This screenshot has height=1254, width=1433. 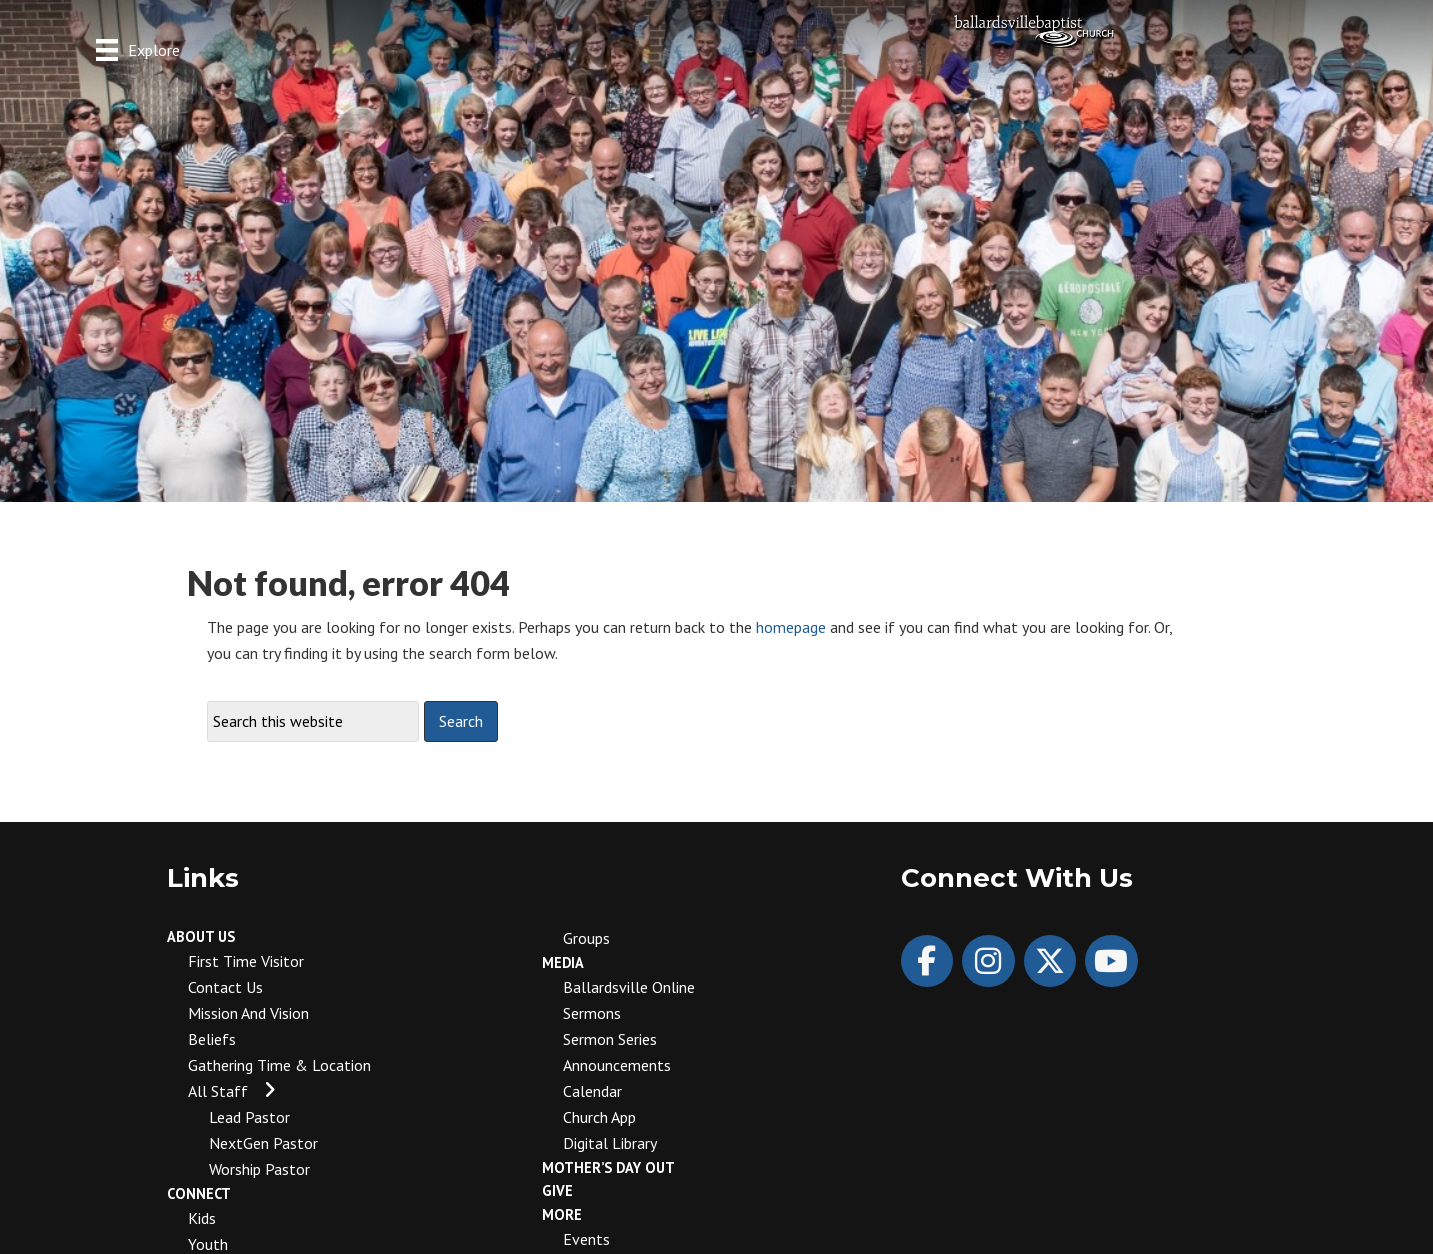 I want to click on Announcements, so click(x=617, y=1065).